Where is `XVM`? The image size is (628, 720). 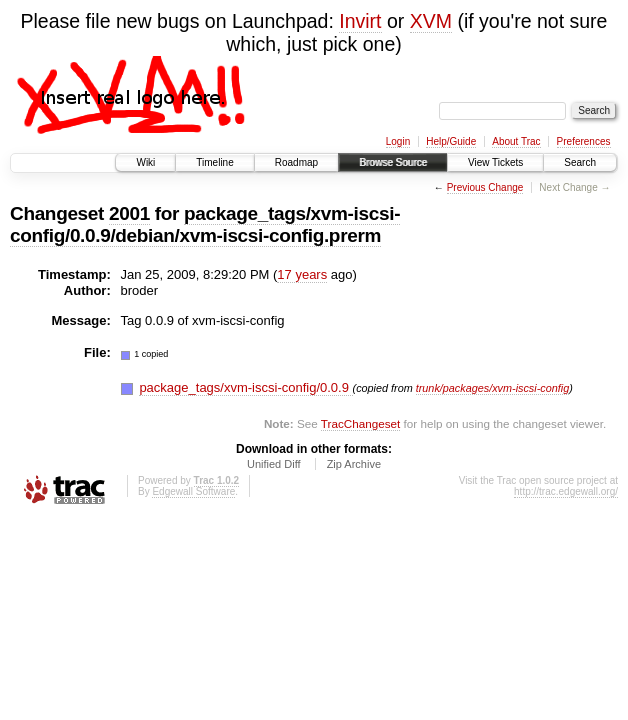
XVM is located at coordinates (431, 21).